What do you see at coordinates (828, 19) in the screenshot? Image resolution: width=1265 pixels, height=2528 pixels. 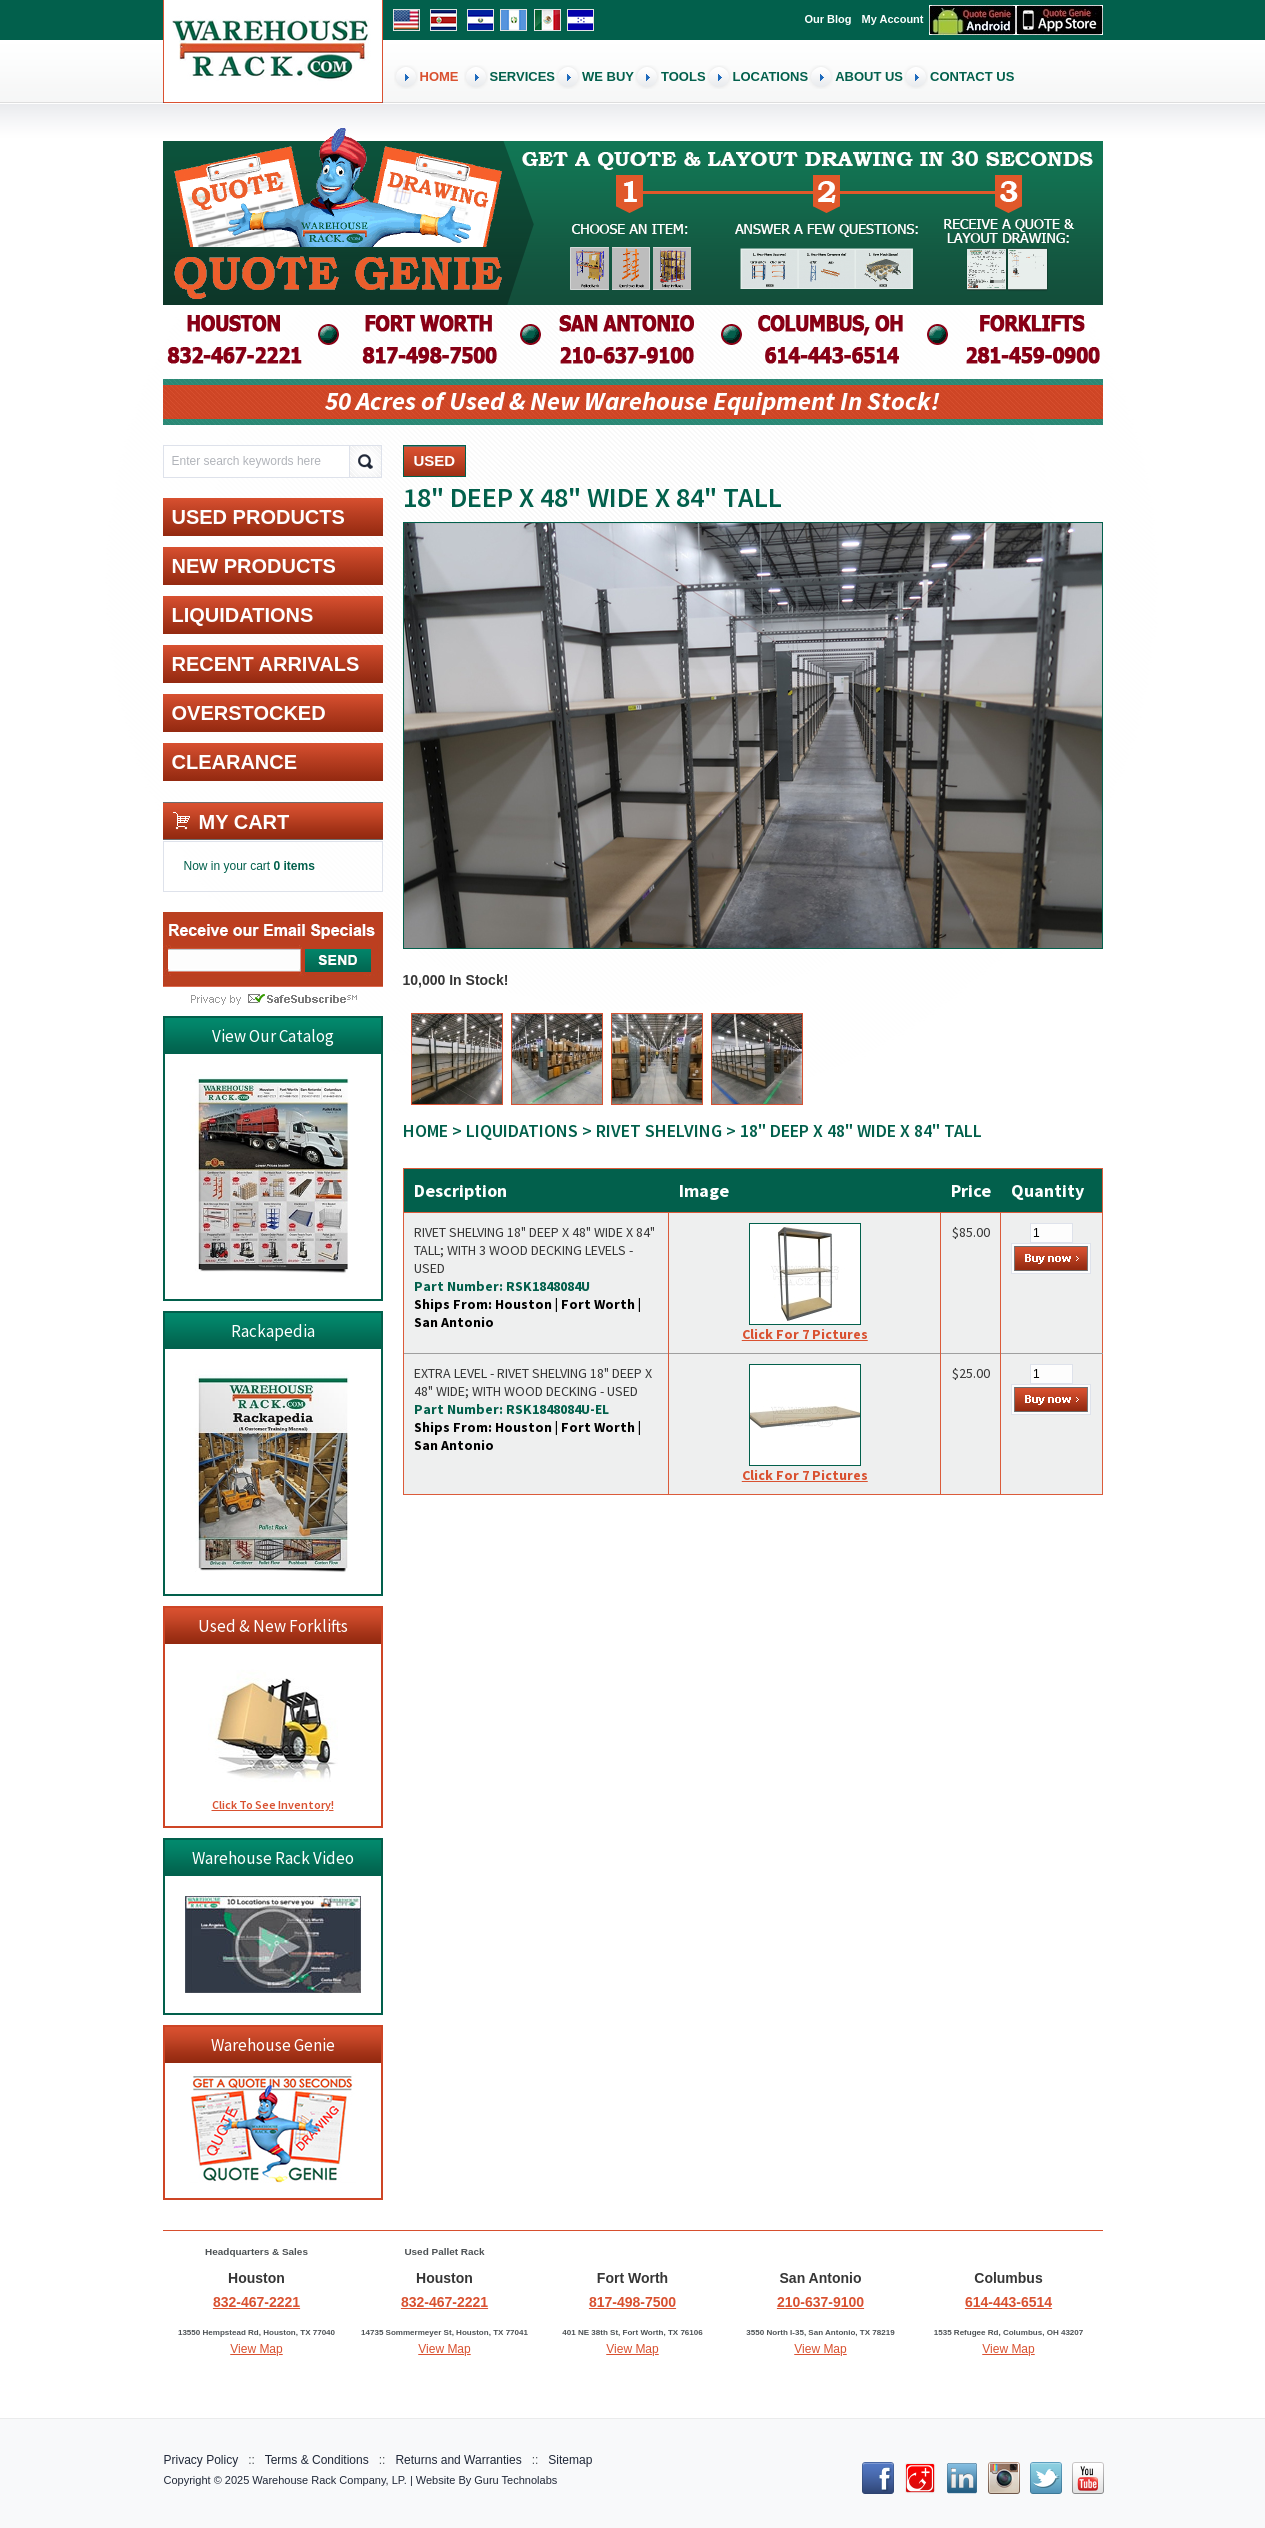 I see `Our Blog` at bounding box center [828, 19].